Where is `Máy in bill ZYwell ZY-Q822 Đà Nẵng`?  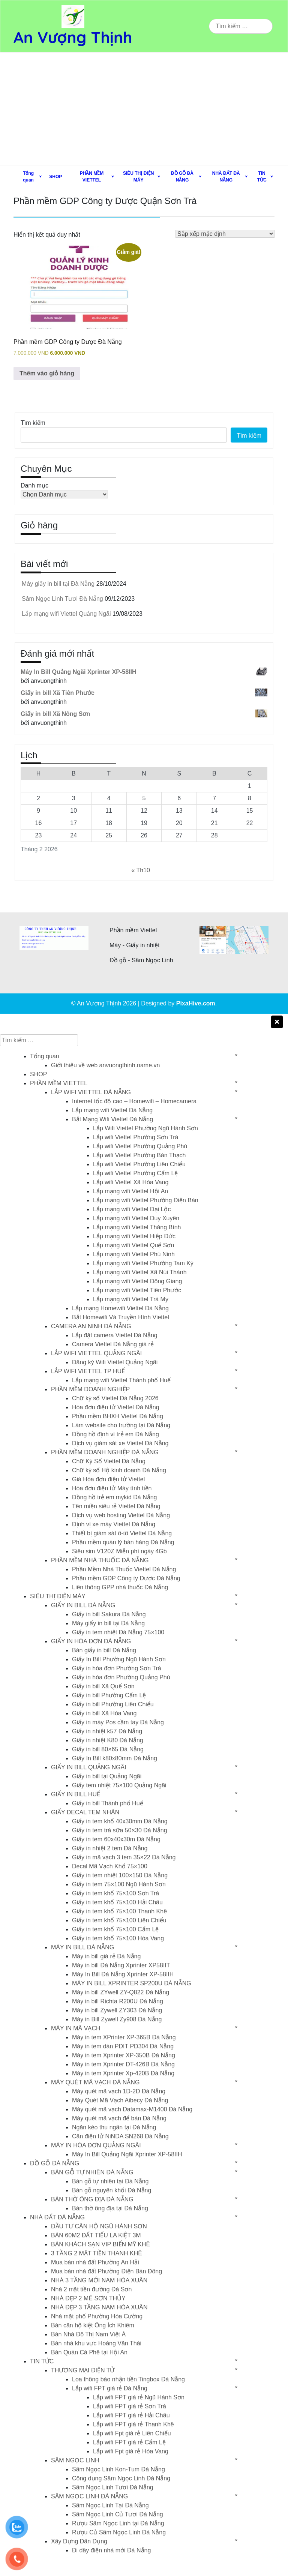
Máy in bill ZYwell ZY-Q822 Đà Nẵng is located at coordinates (120, 1992).